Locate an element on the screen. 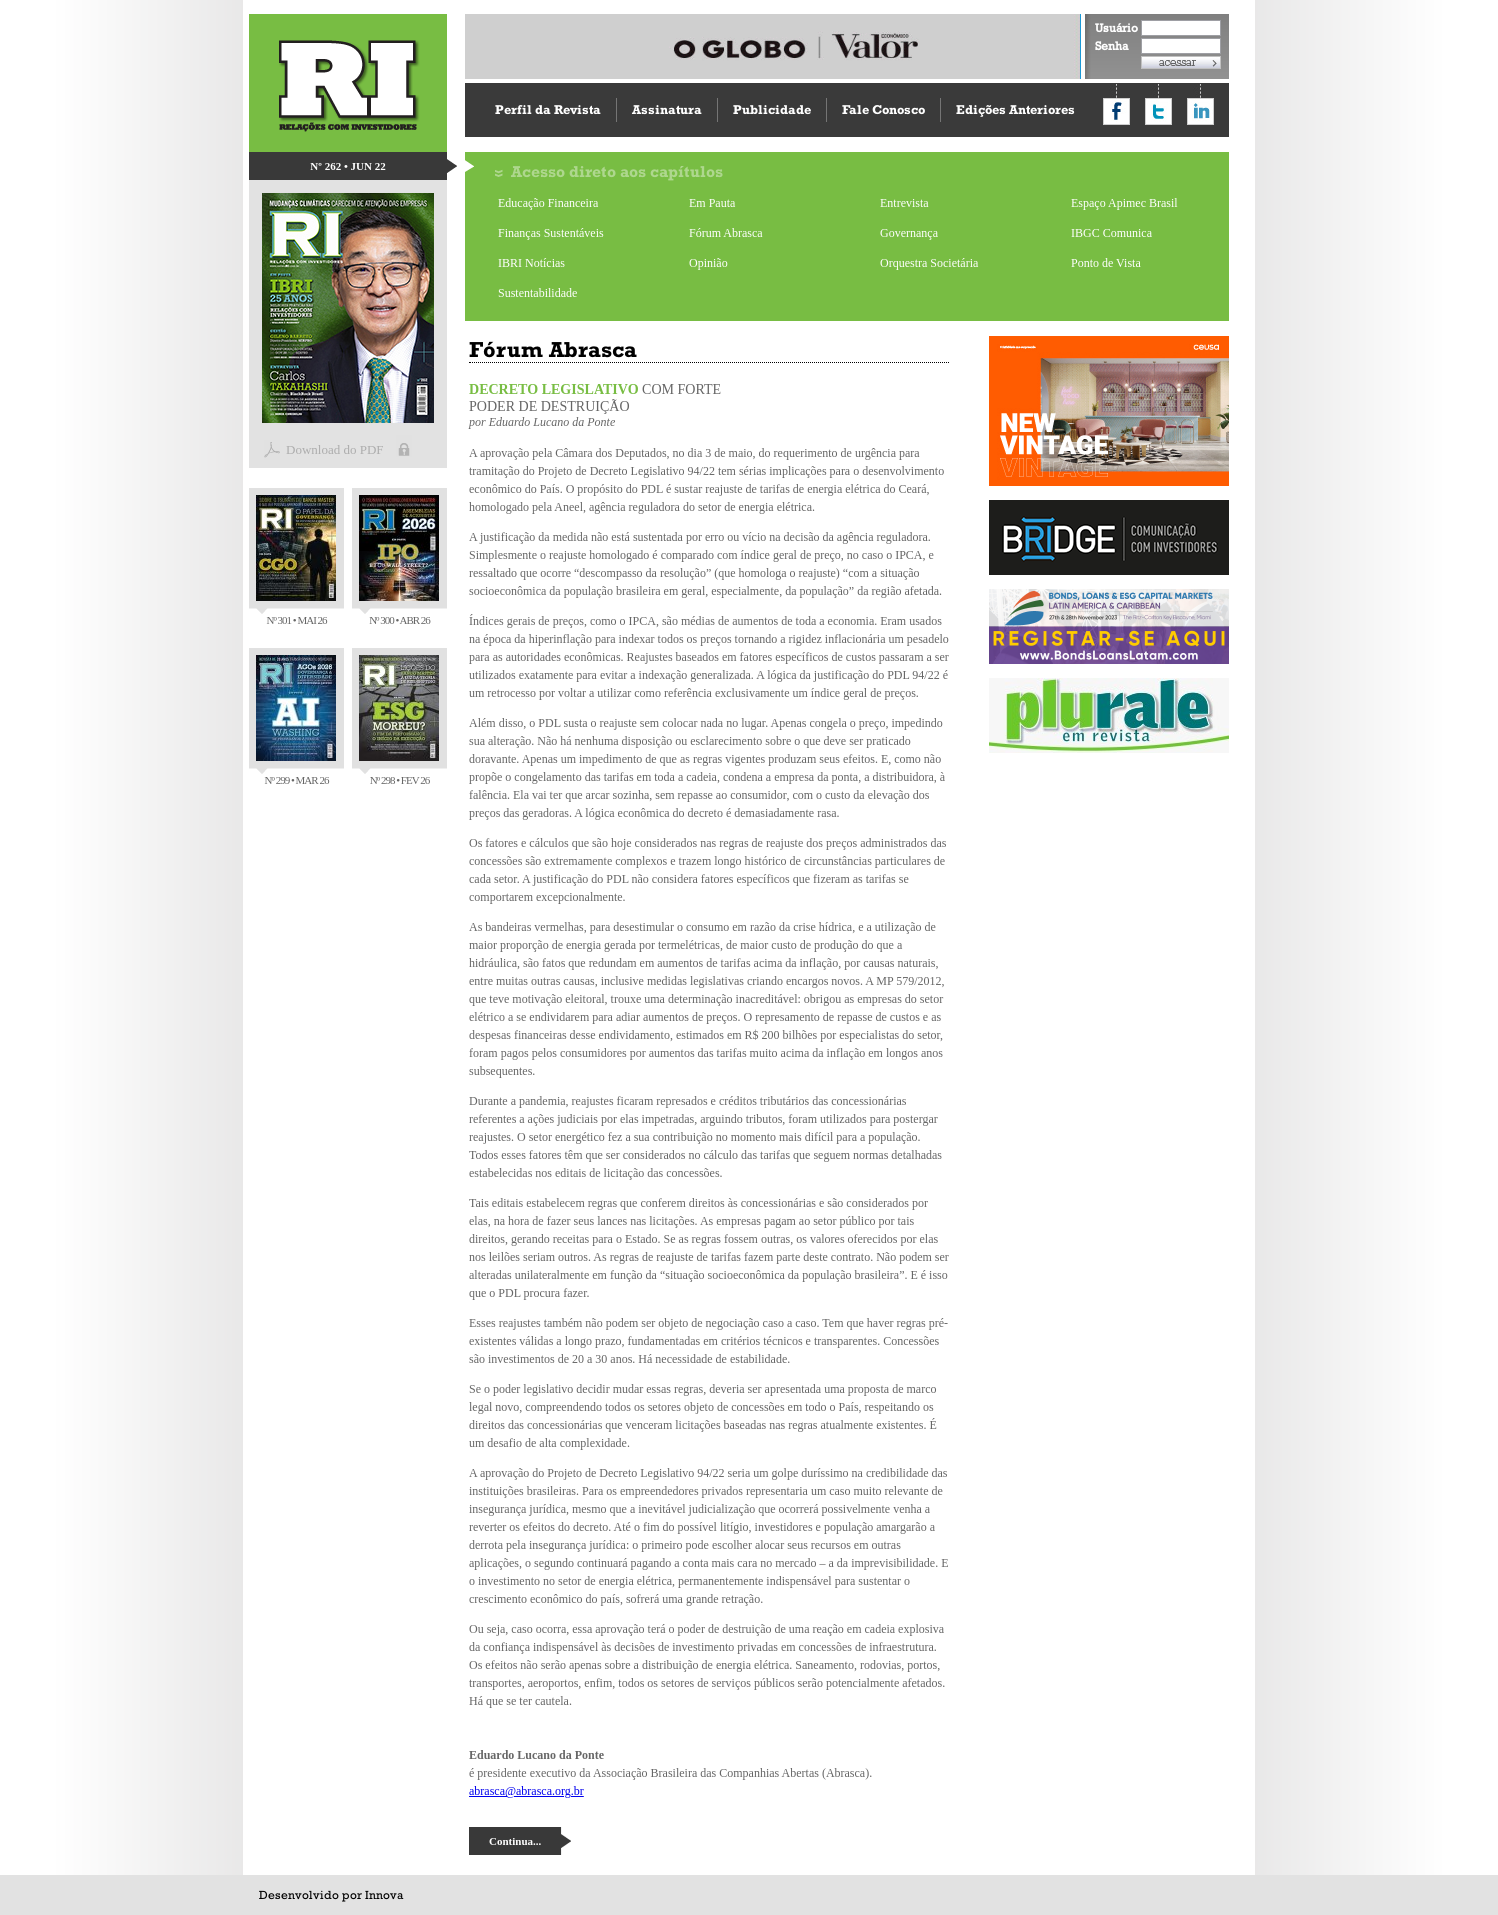 The width and height of the screenshot is (1498, 1915). Nº 298 • FEV 26 is located at coordinates (399, 720).